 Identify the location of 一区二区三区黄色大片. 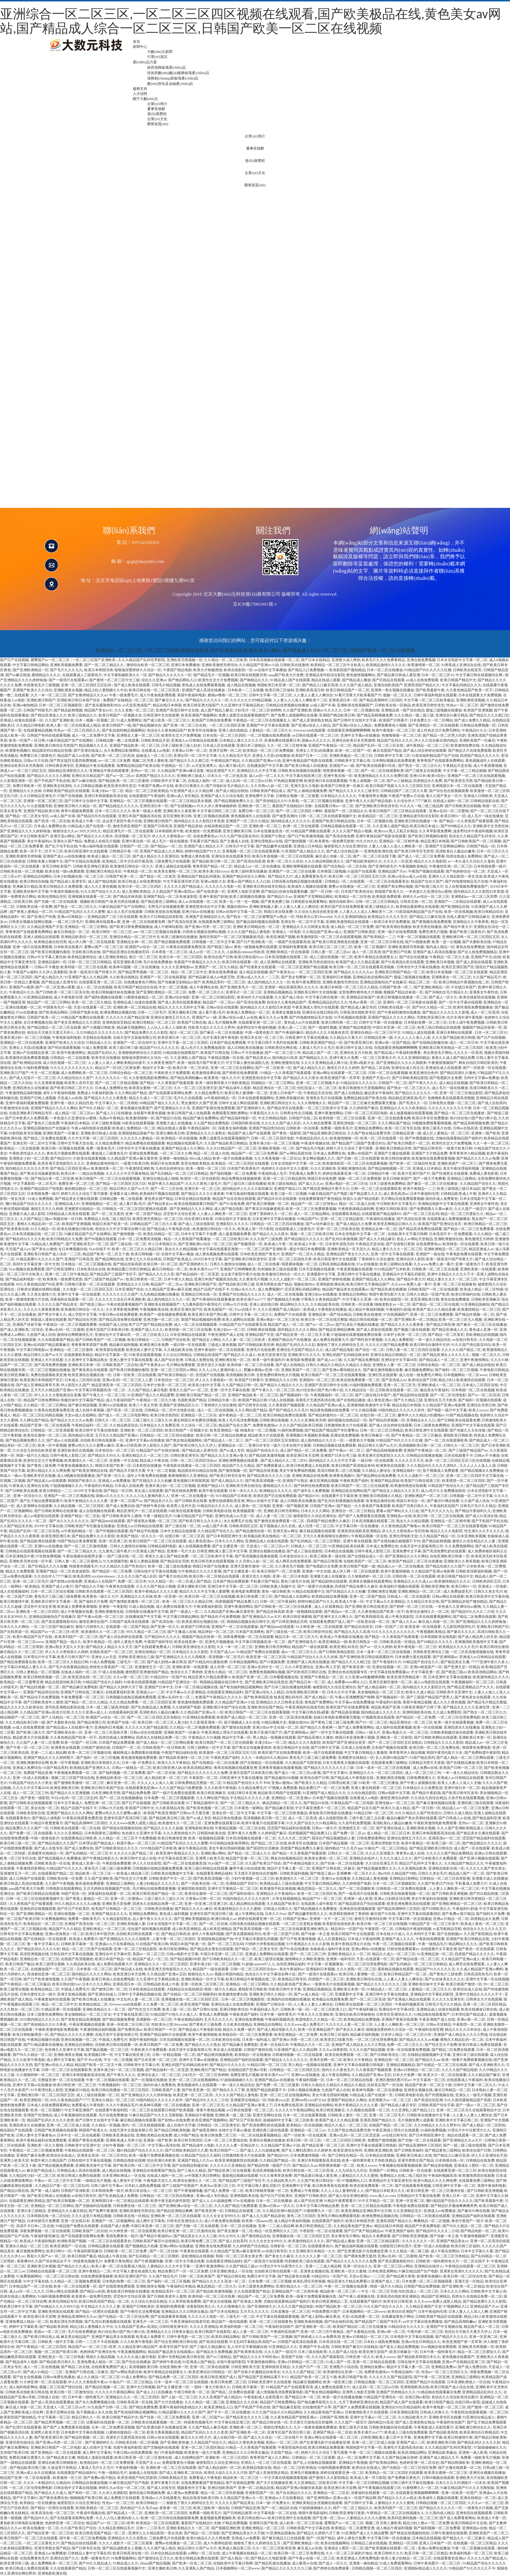
(378, 1058).